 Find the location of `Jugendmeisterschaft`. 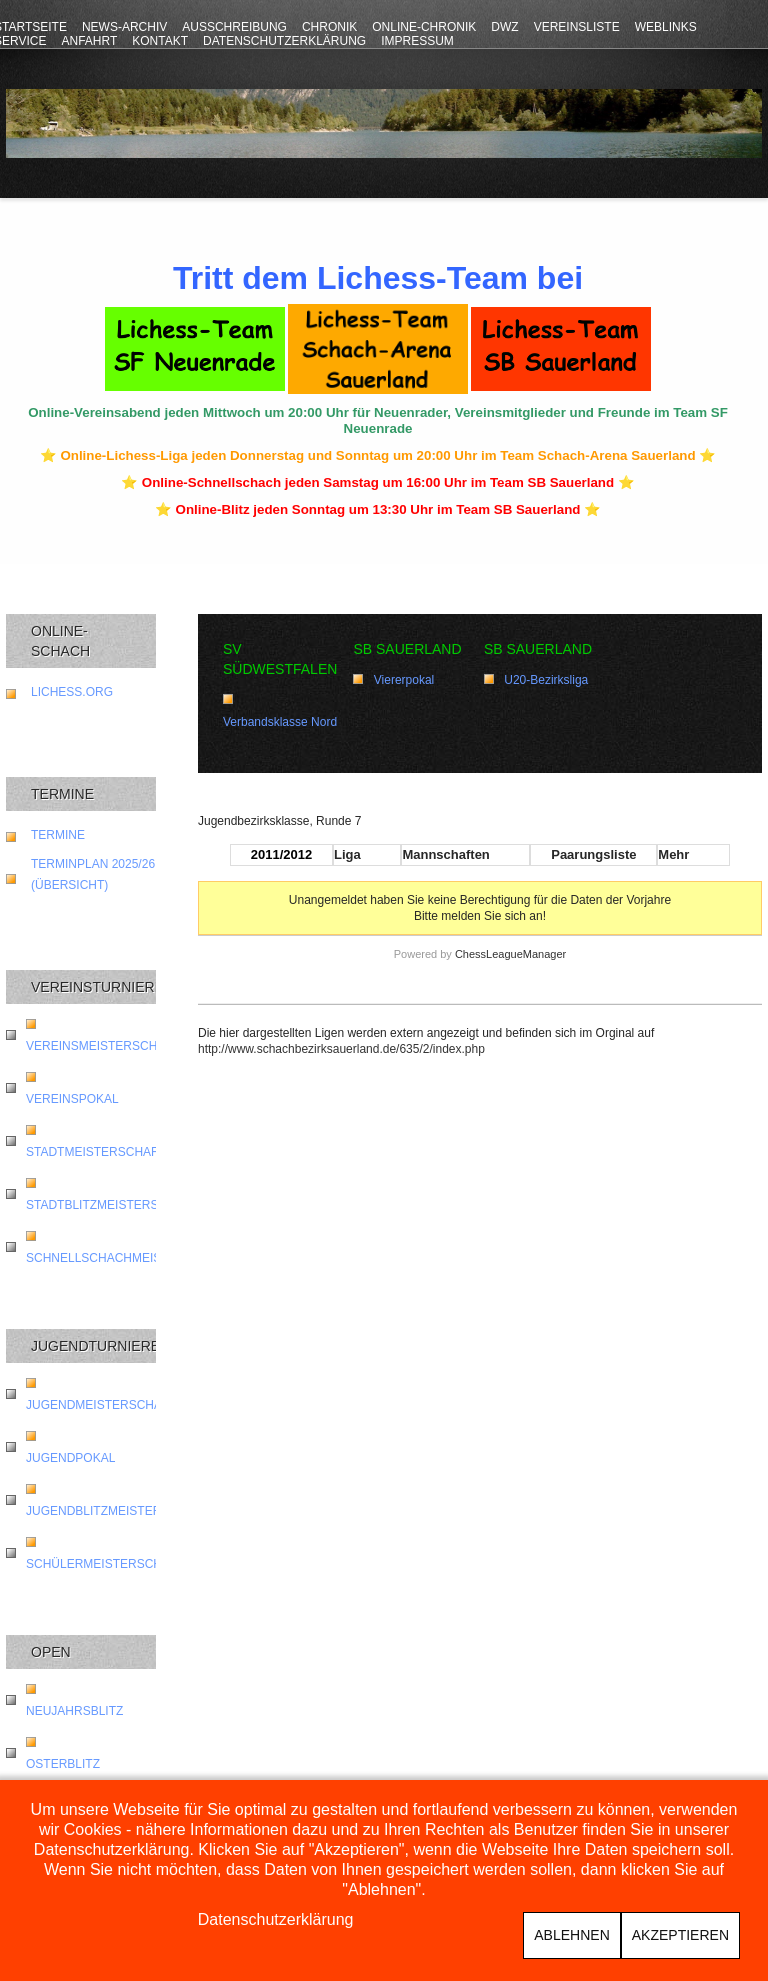

Jugendmeisterschaft is located at coordinates (101, 1405).